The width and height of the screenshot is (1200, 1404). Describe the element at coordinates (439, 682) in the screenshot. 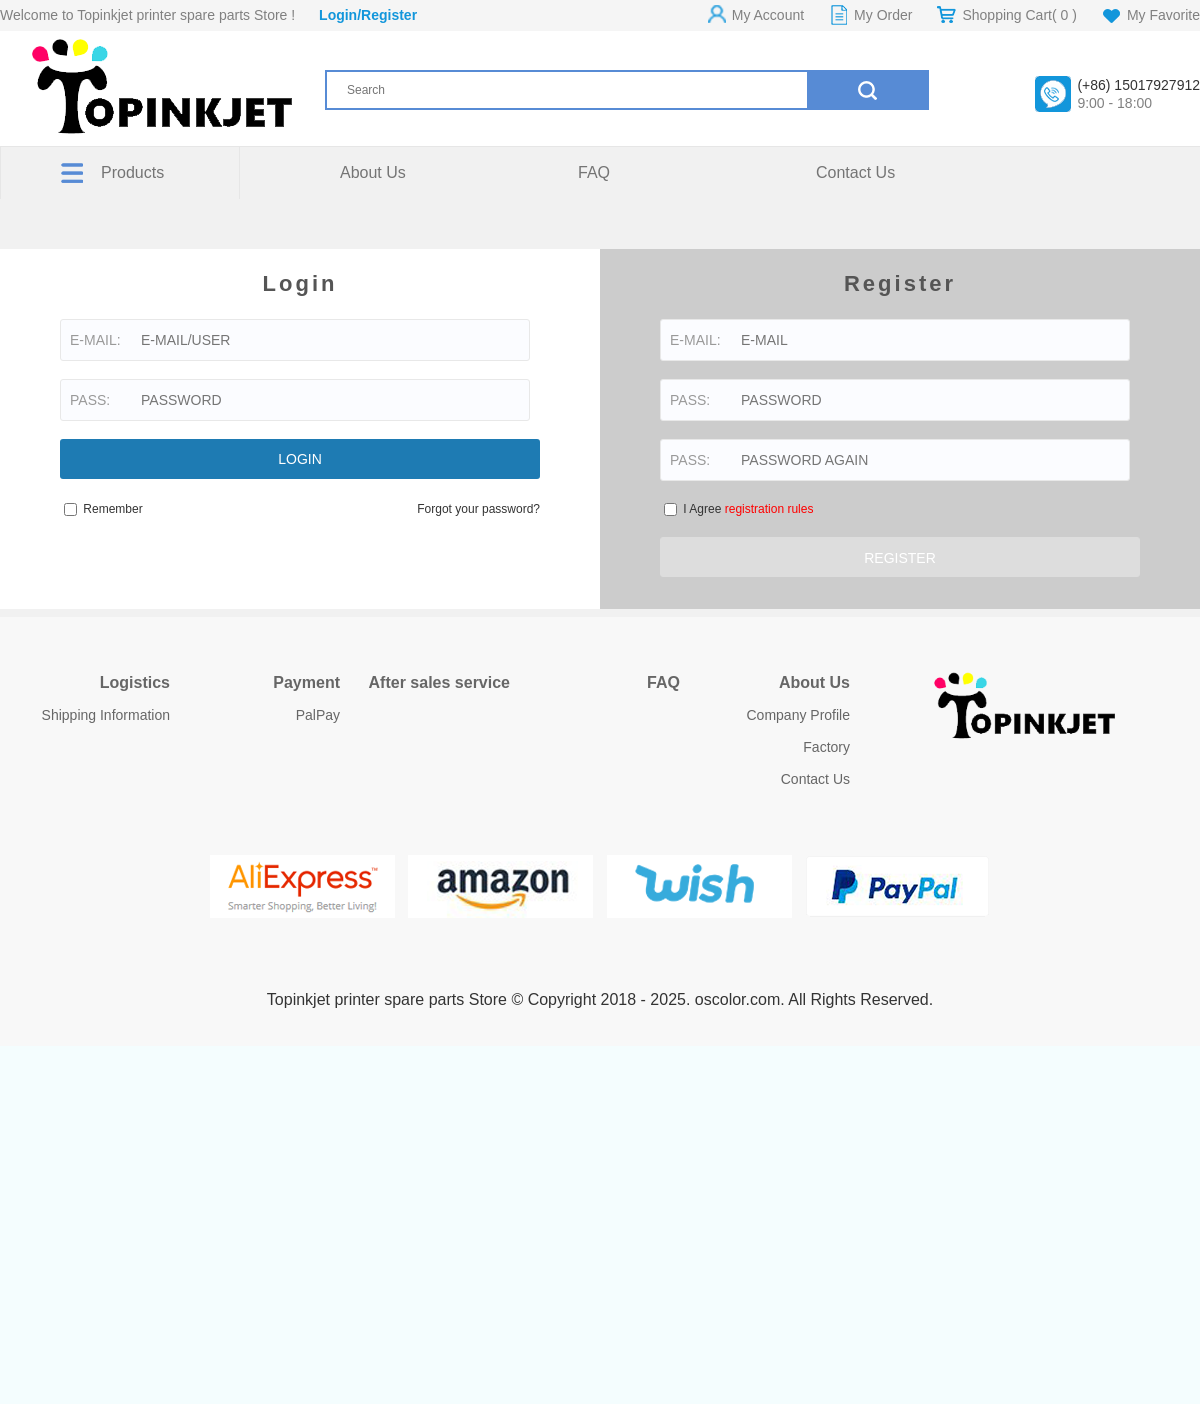

I see `After sales service` at that location.